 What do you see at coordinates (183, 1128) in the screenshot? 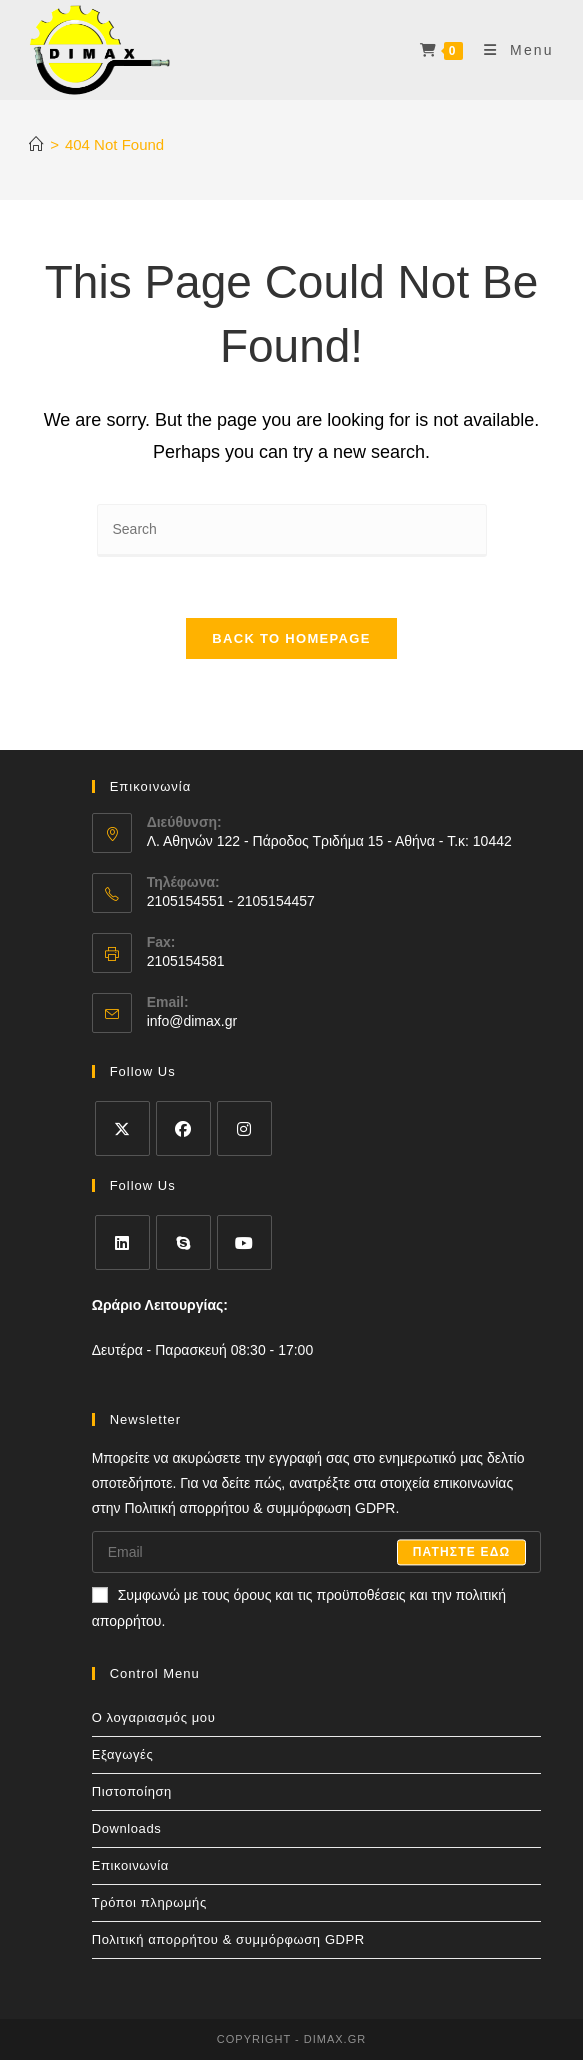
I see `[Facebook]` at bounding box center [183, 1128].